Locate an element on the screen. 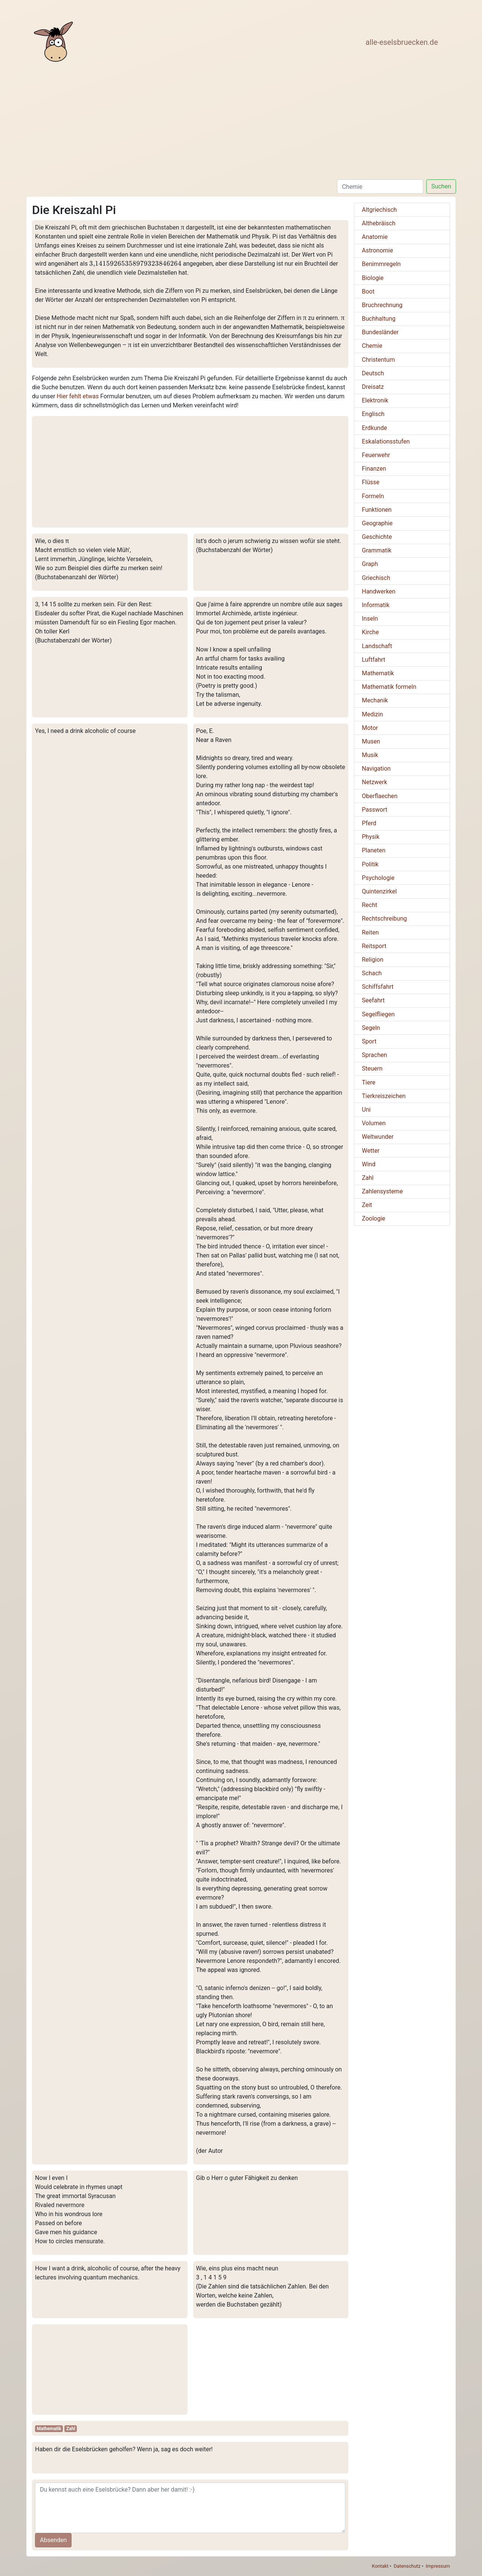  Elektronik is located at coordinates (375, 400).